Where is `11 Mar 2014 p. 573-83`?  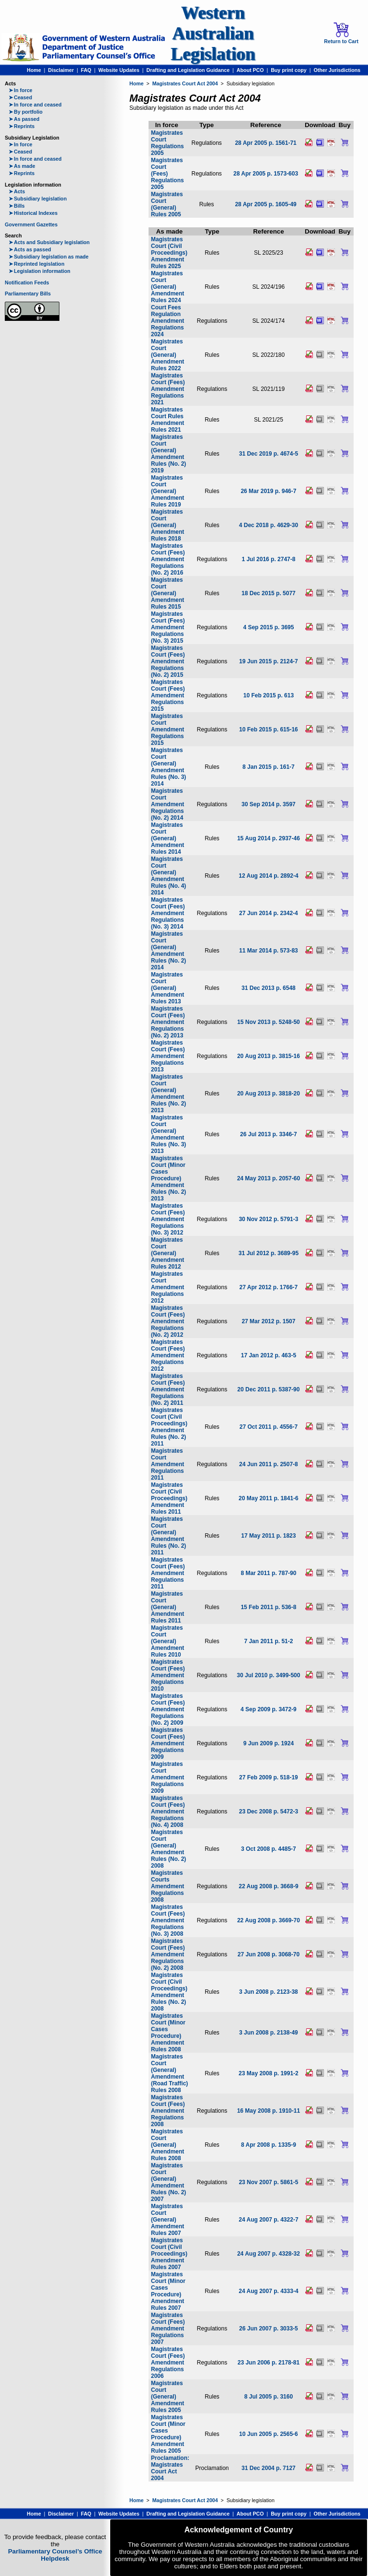 11 Mar 2014 p. 573-83 is located at coordinates (268, 950).